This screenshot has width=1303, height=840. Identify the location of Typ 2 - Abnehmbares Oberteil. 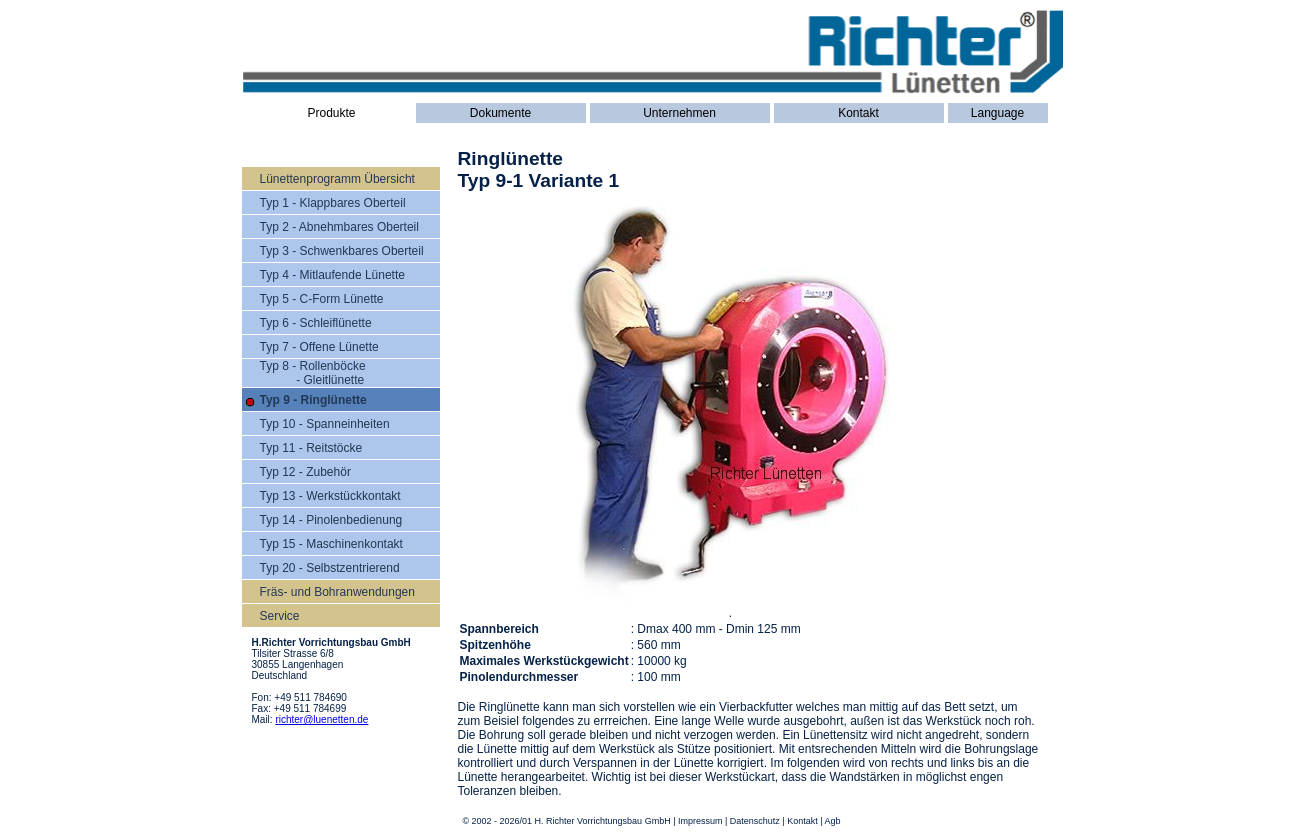
(339, 227).